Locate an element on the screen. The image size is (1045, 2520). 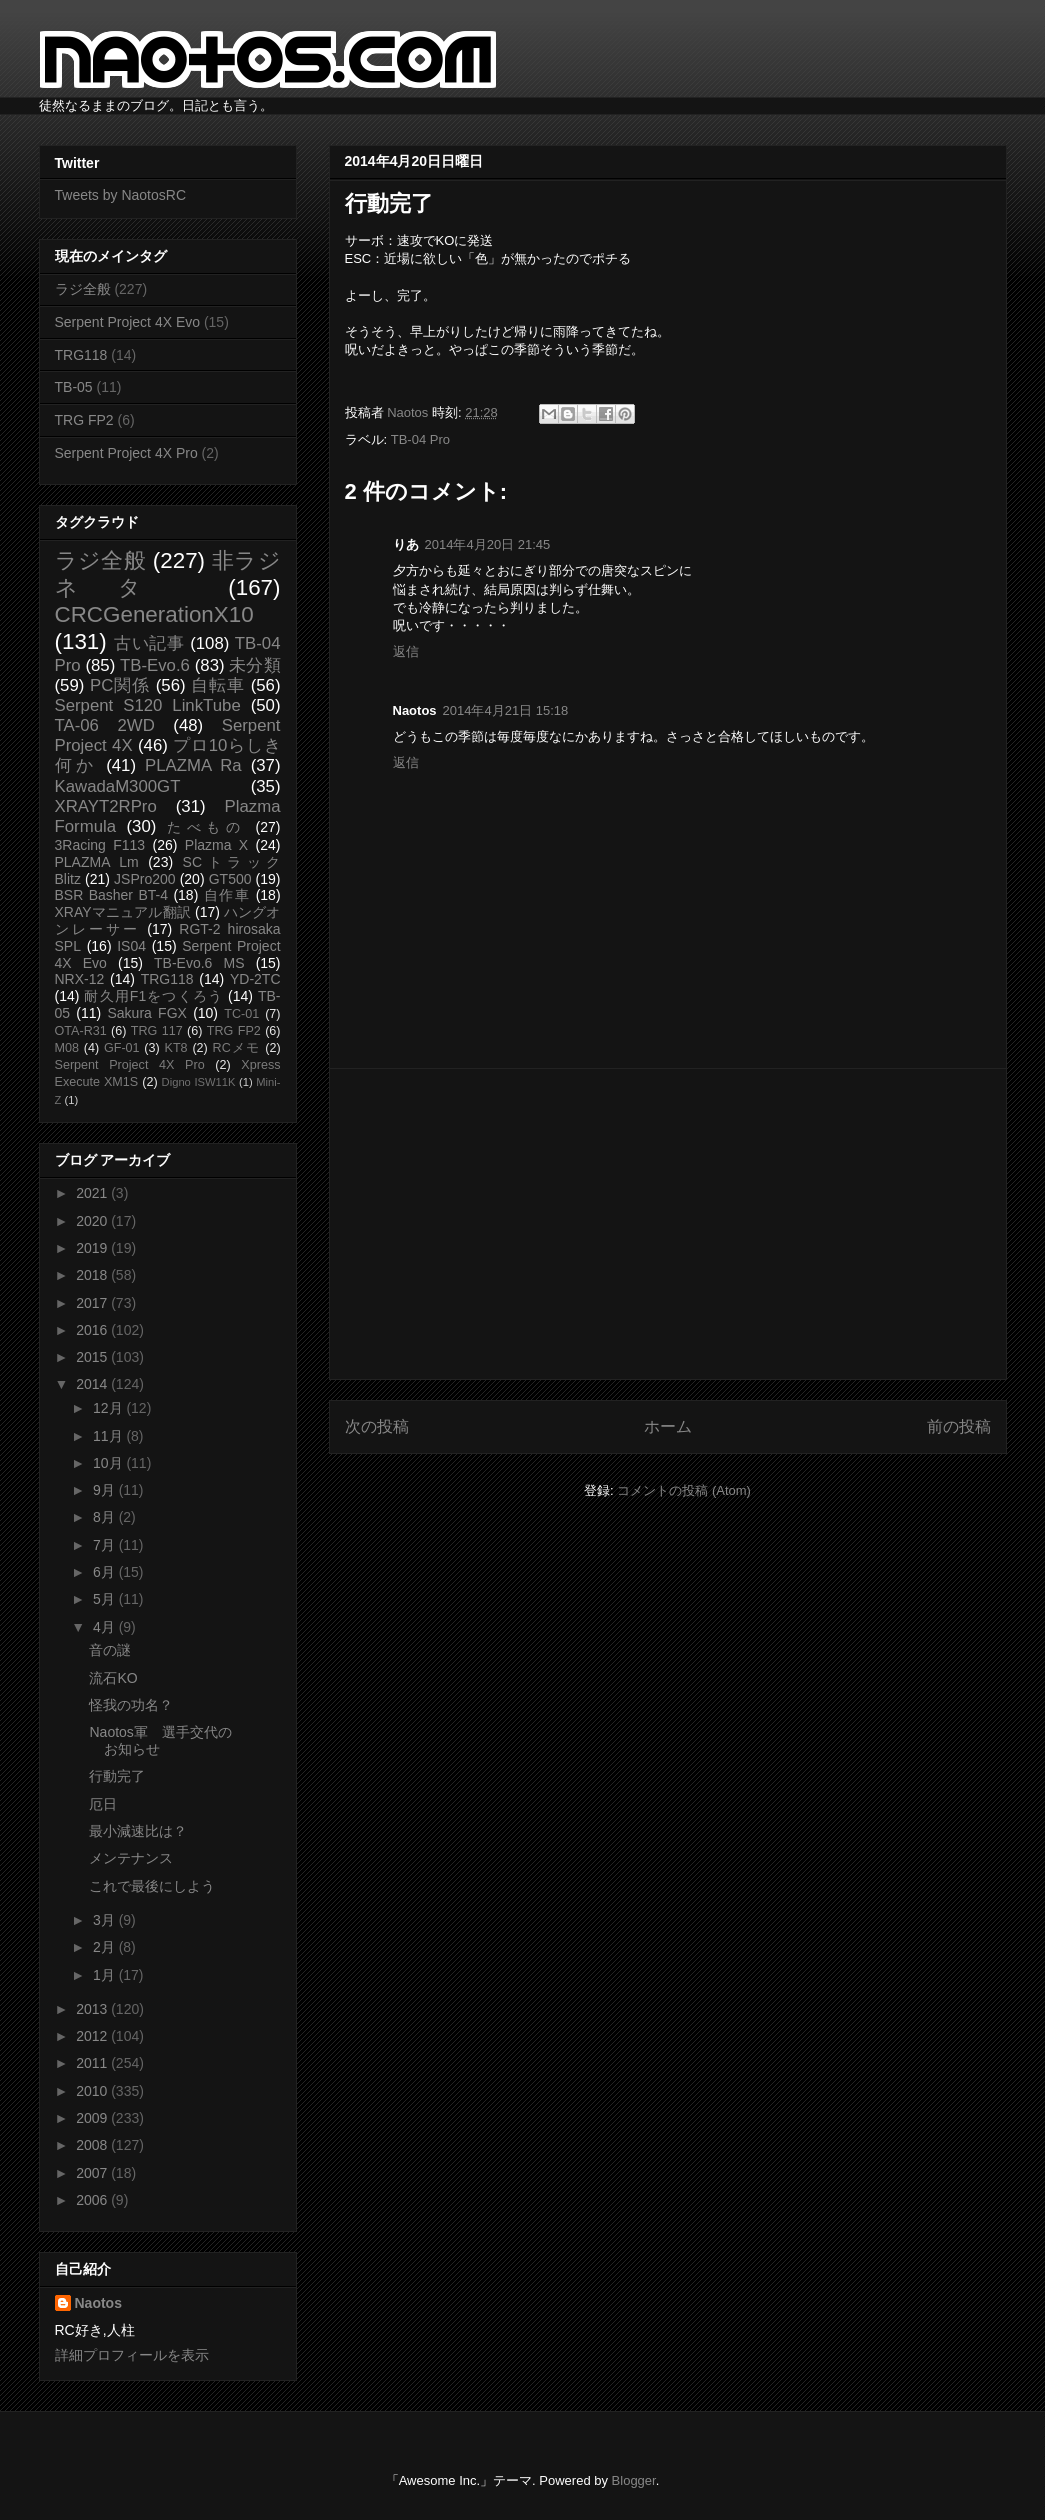
前の投稿 is located at coordinates (959, 1426).